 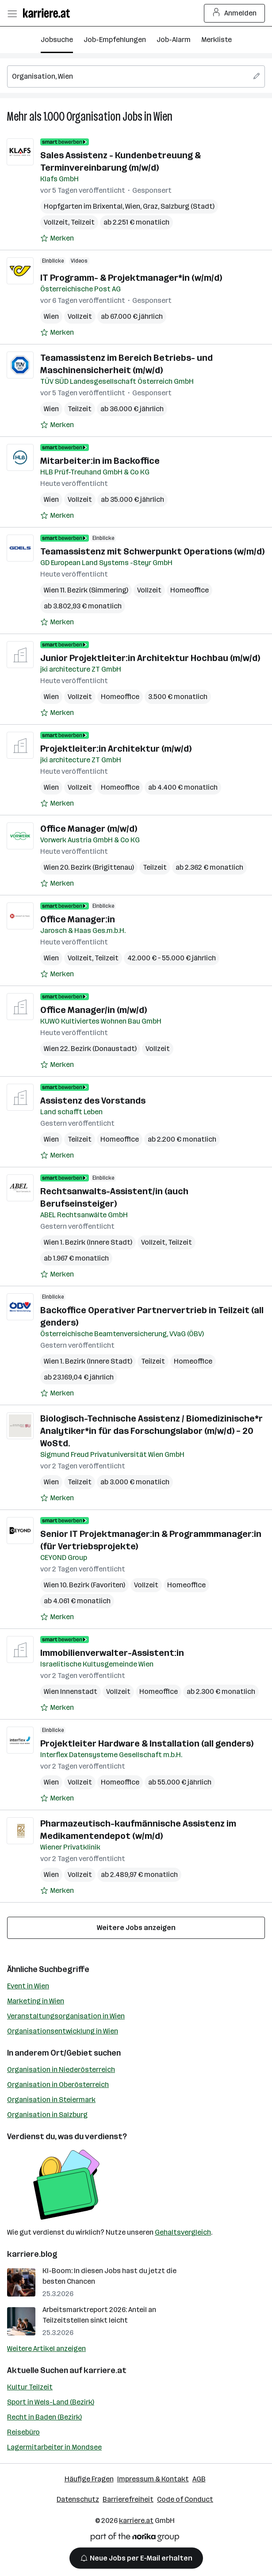 What do you see at coordinates (100, 460) in the screenshot?
I see `Mitarbeiter:in im Backoffice` at bounding box center [100, 460].